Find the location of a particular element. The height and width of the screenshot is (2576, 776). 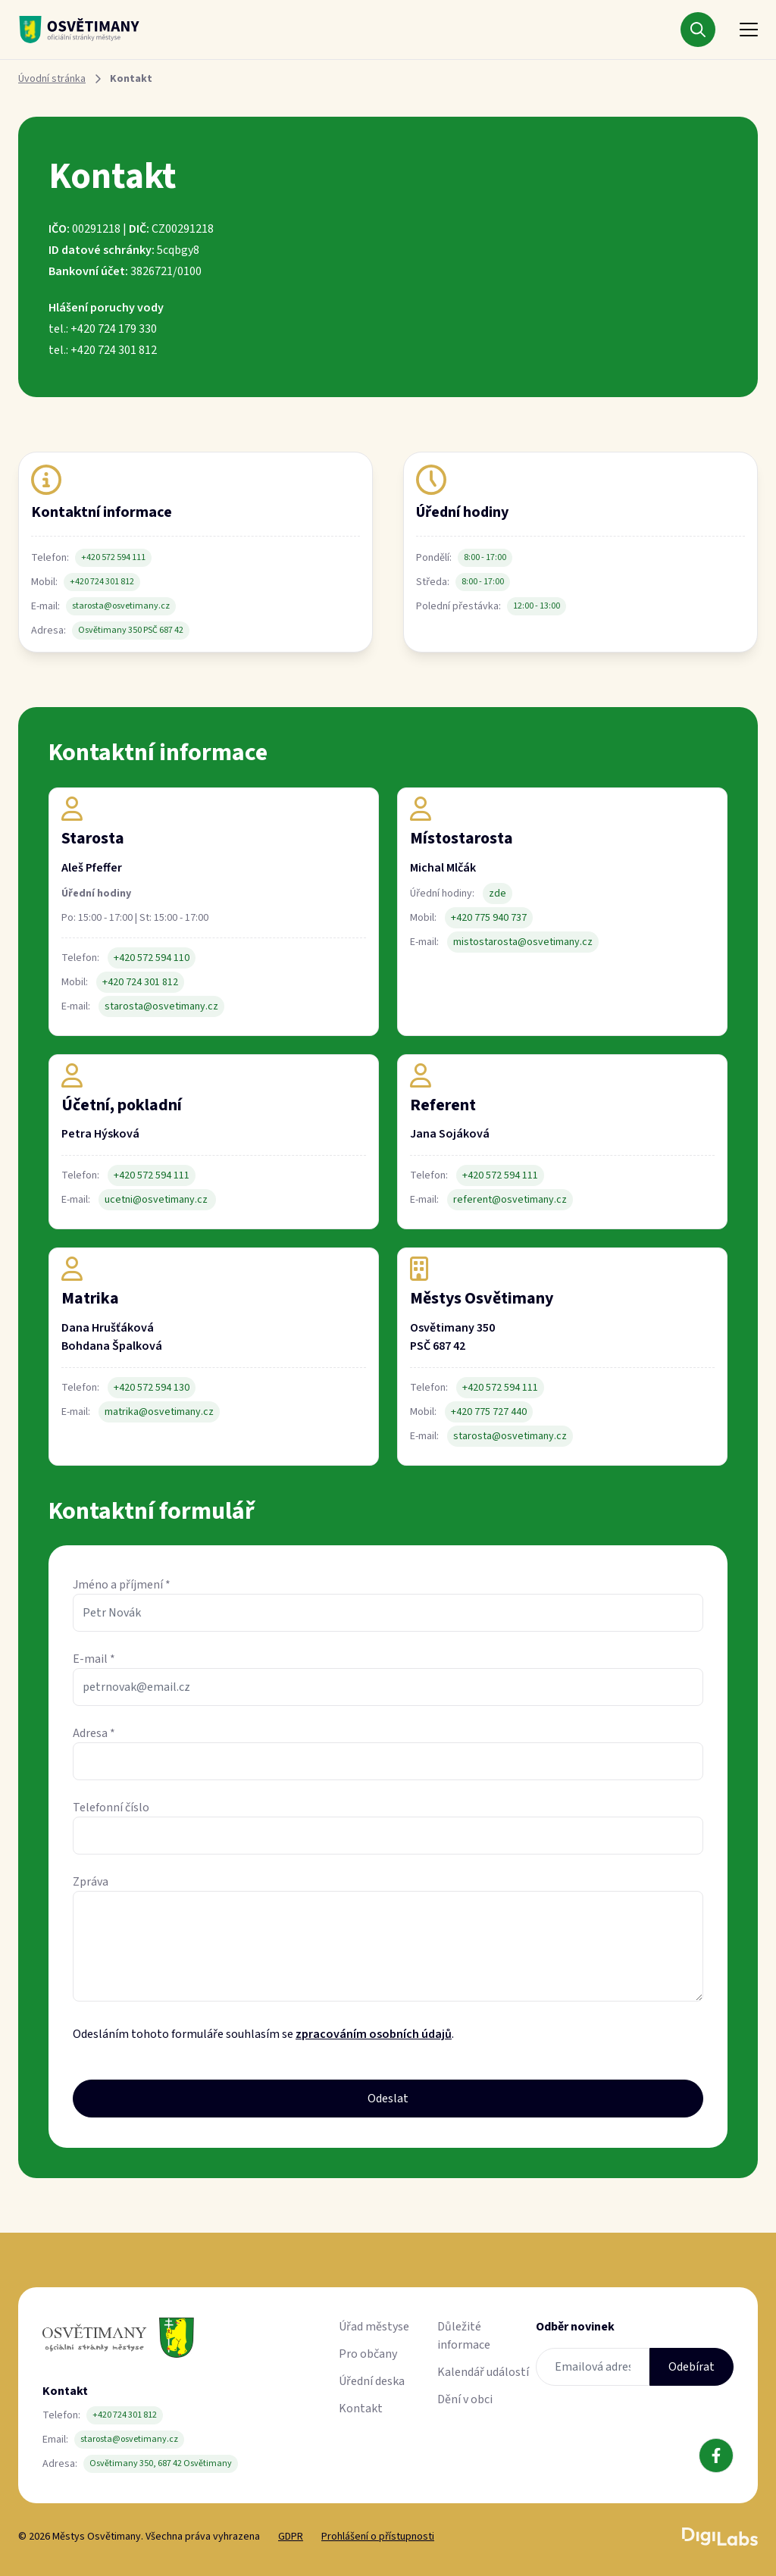

referent@osvetimany.cz is located at coordinates (510, 1199).